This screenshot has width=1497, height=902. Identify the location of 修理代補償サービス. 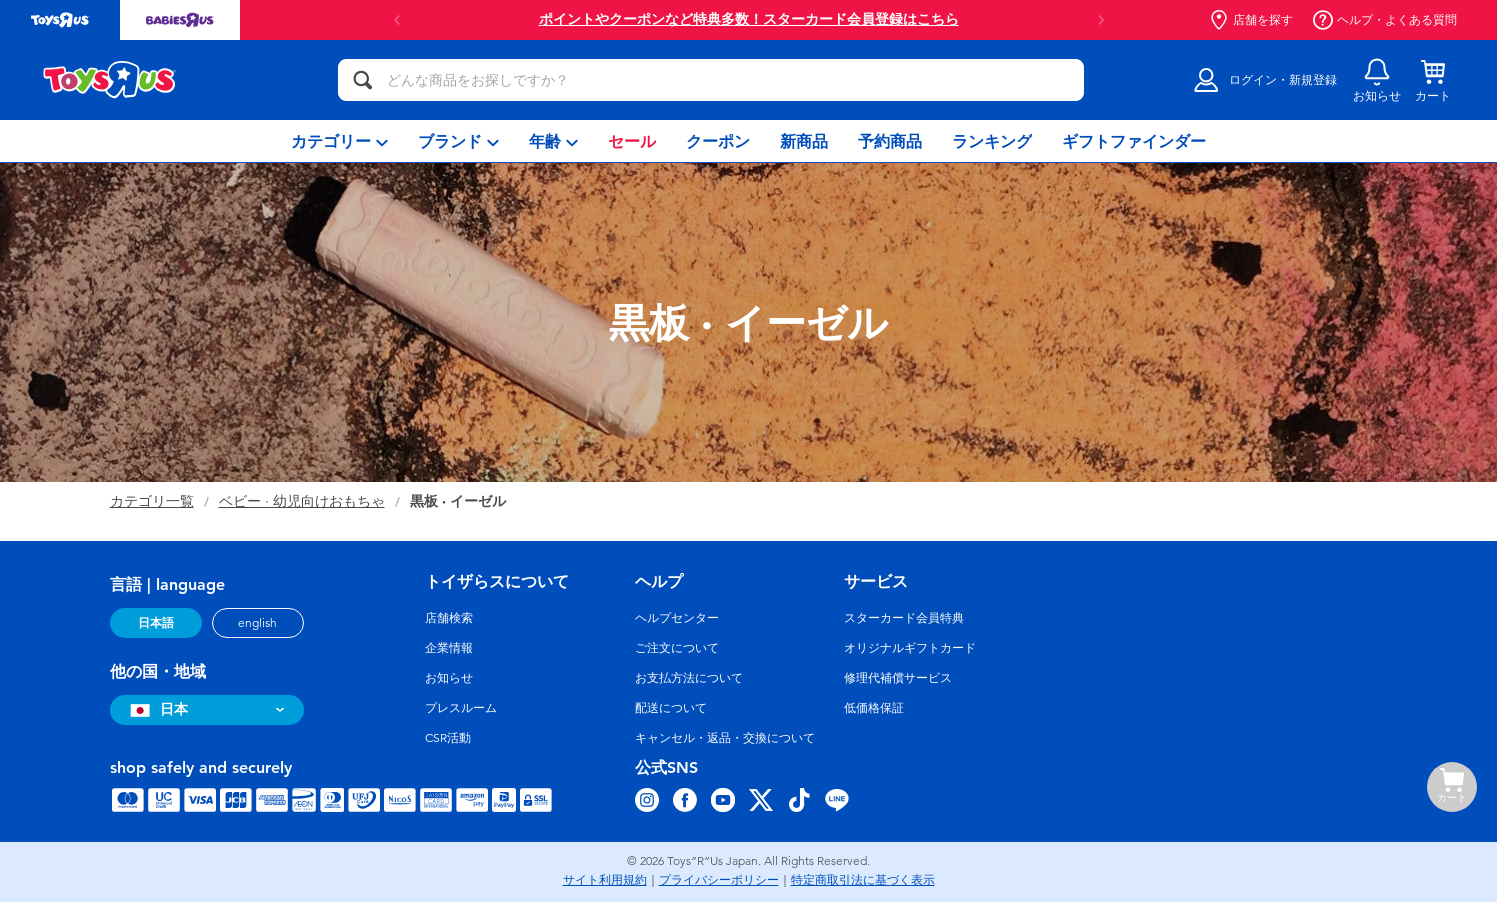
(898, 678).